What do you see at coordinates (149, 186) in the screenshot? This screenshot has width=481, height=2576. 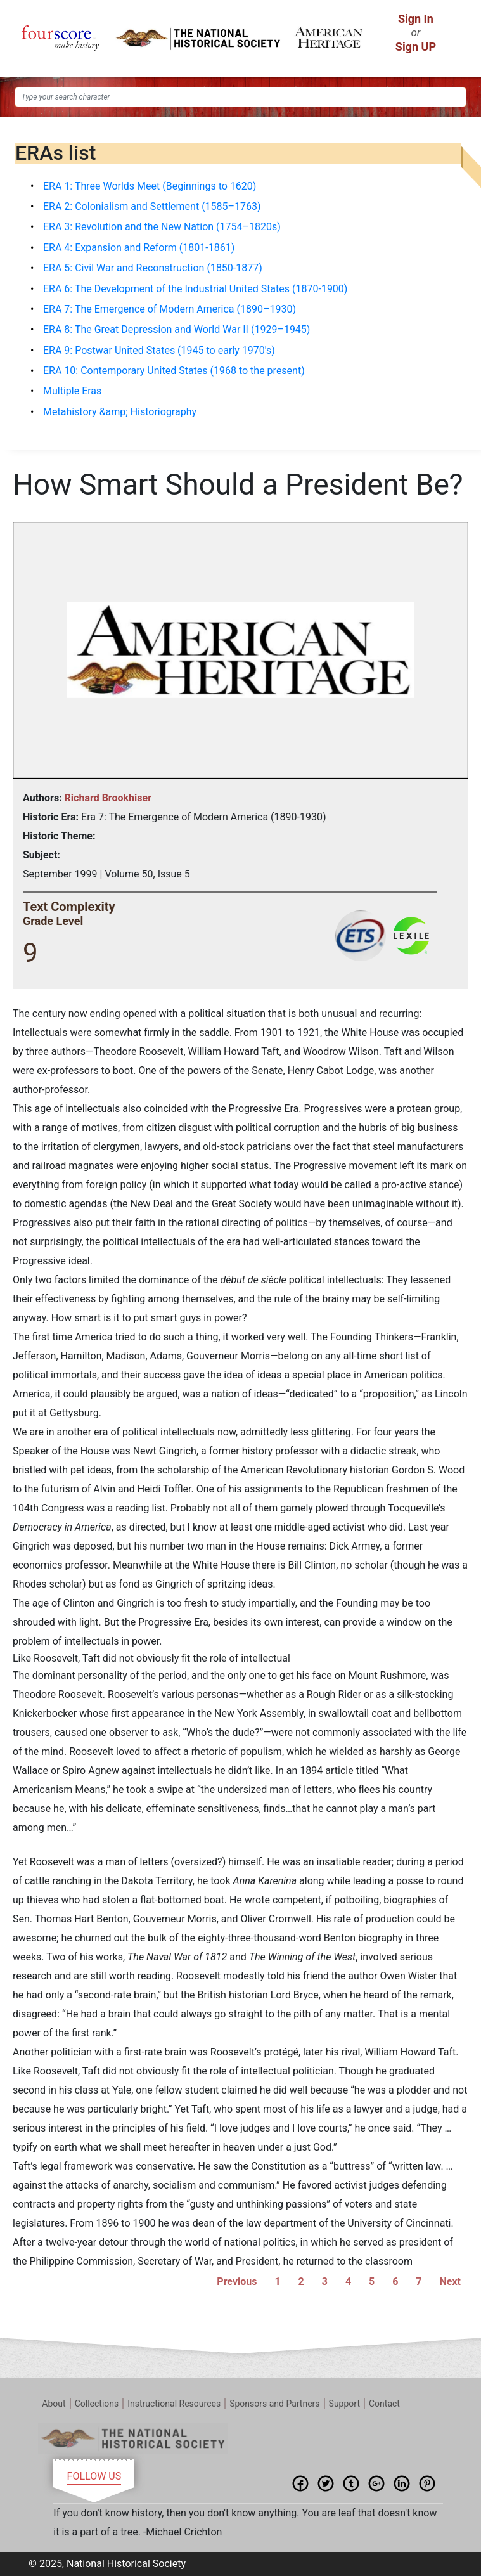 I see `ERA 1: Three Worlds Meet (Beginnings to 1620)` at bounding box center [149, 186].